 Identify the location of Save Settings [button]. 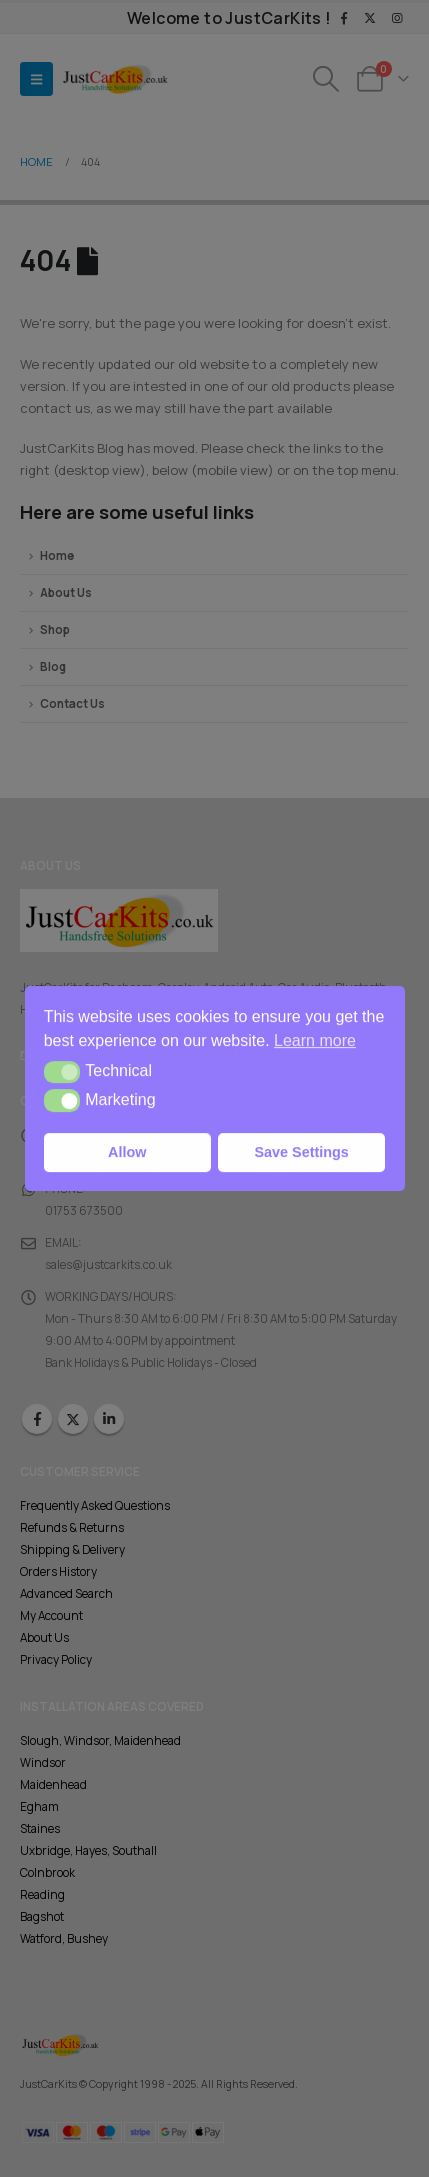
(302, 1152).